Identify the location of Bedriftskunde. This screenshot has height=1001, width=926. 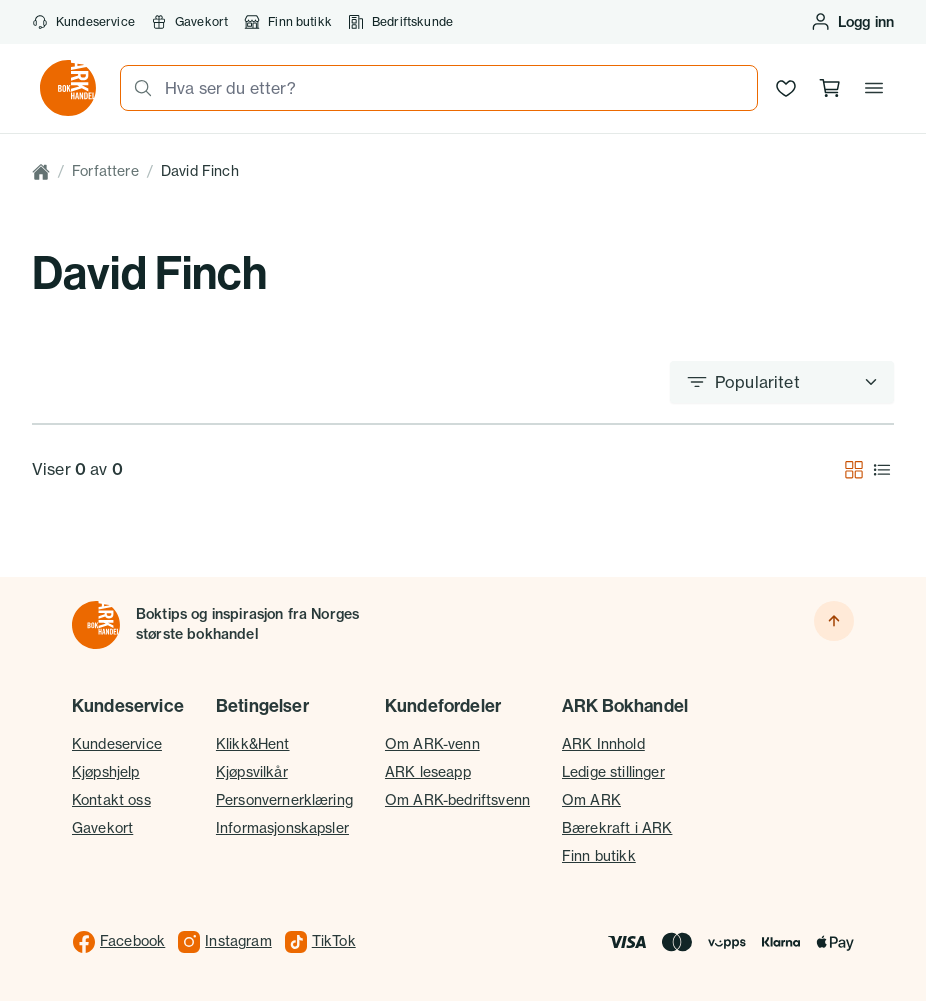
(400, 22).